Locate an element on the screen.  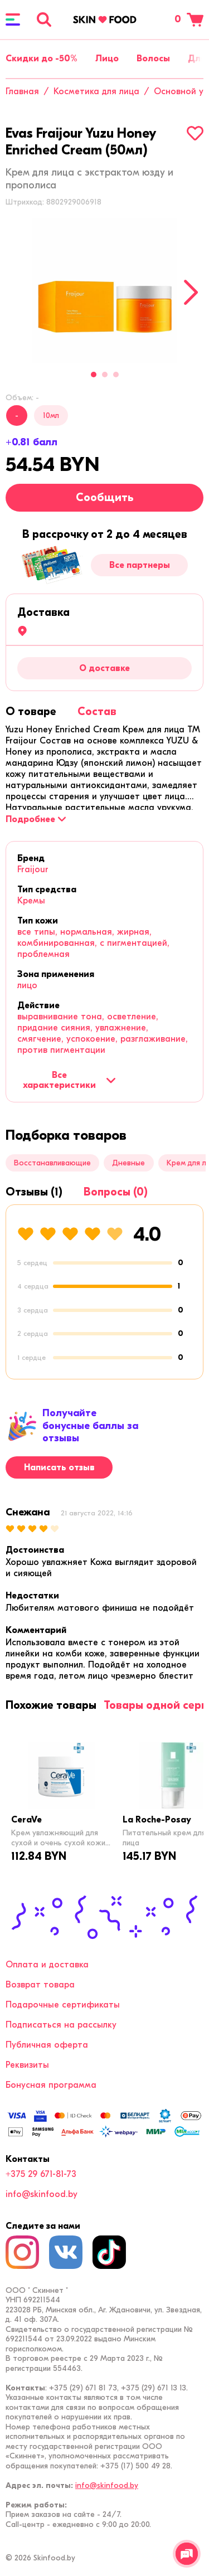
[Подробнее] is located at coordinates (36, 819).